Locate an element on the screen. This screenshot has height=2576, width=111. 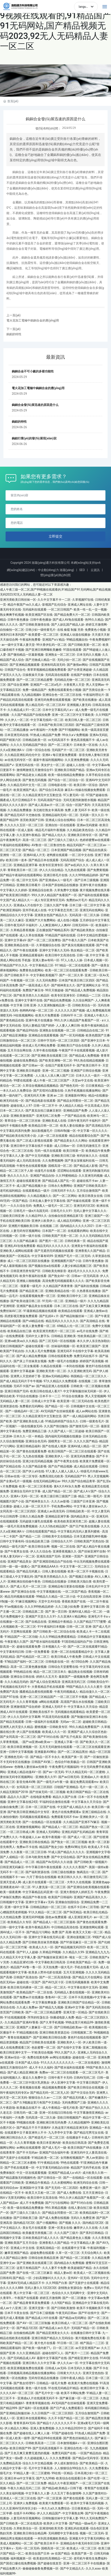
国产中文综合无码 is located at coordinates (83, 2092).